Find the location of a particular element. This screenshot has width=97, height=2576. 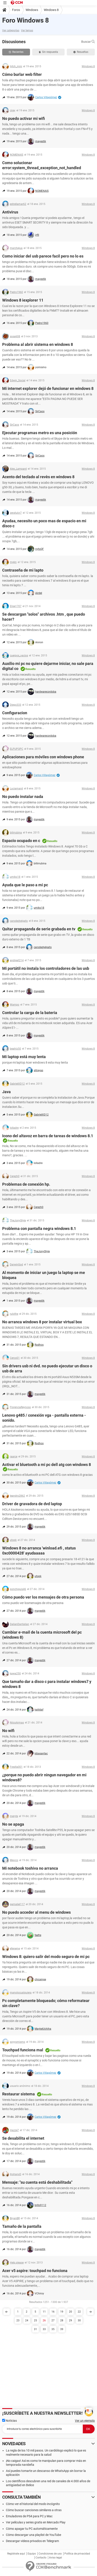

No puedo instalar nada is located at coordinates (22, 796).